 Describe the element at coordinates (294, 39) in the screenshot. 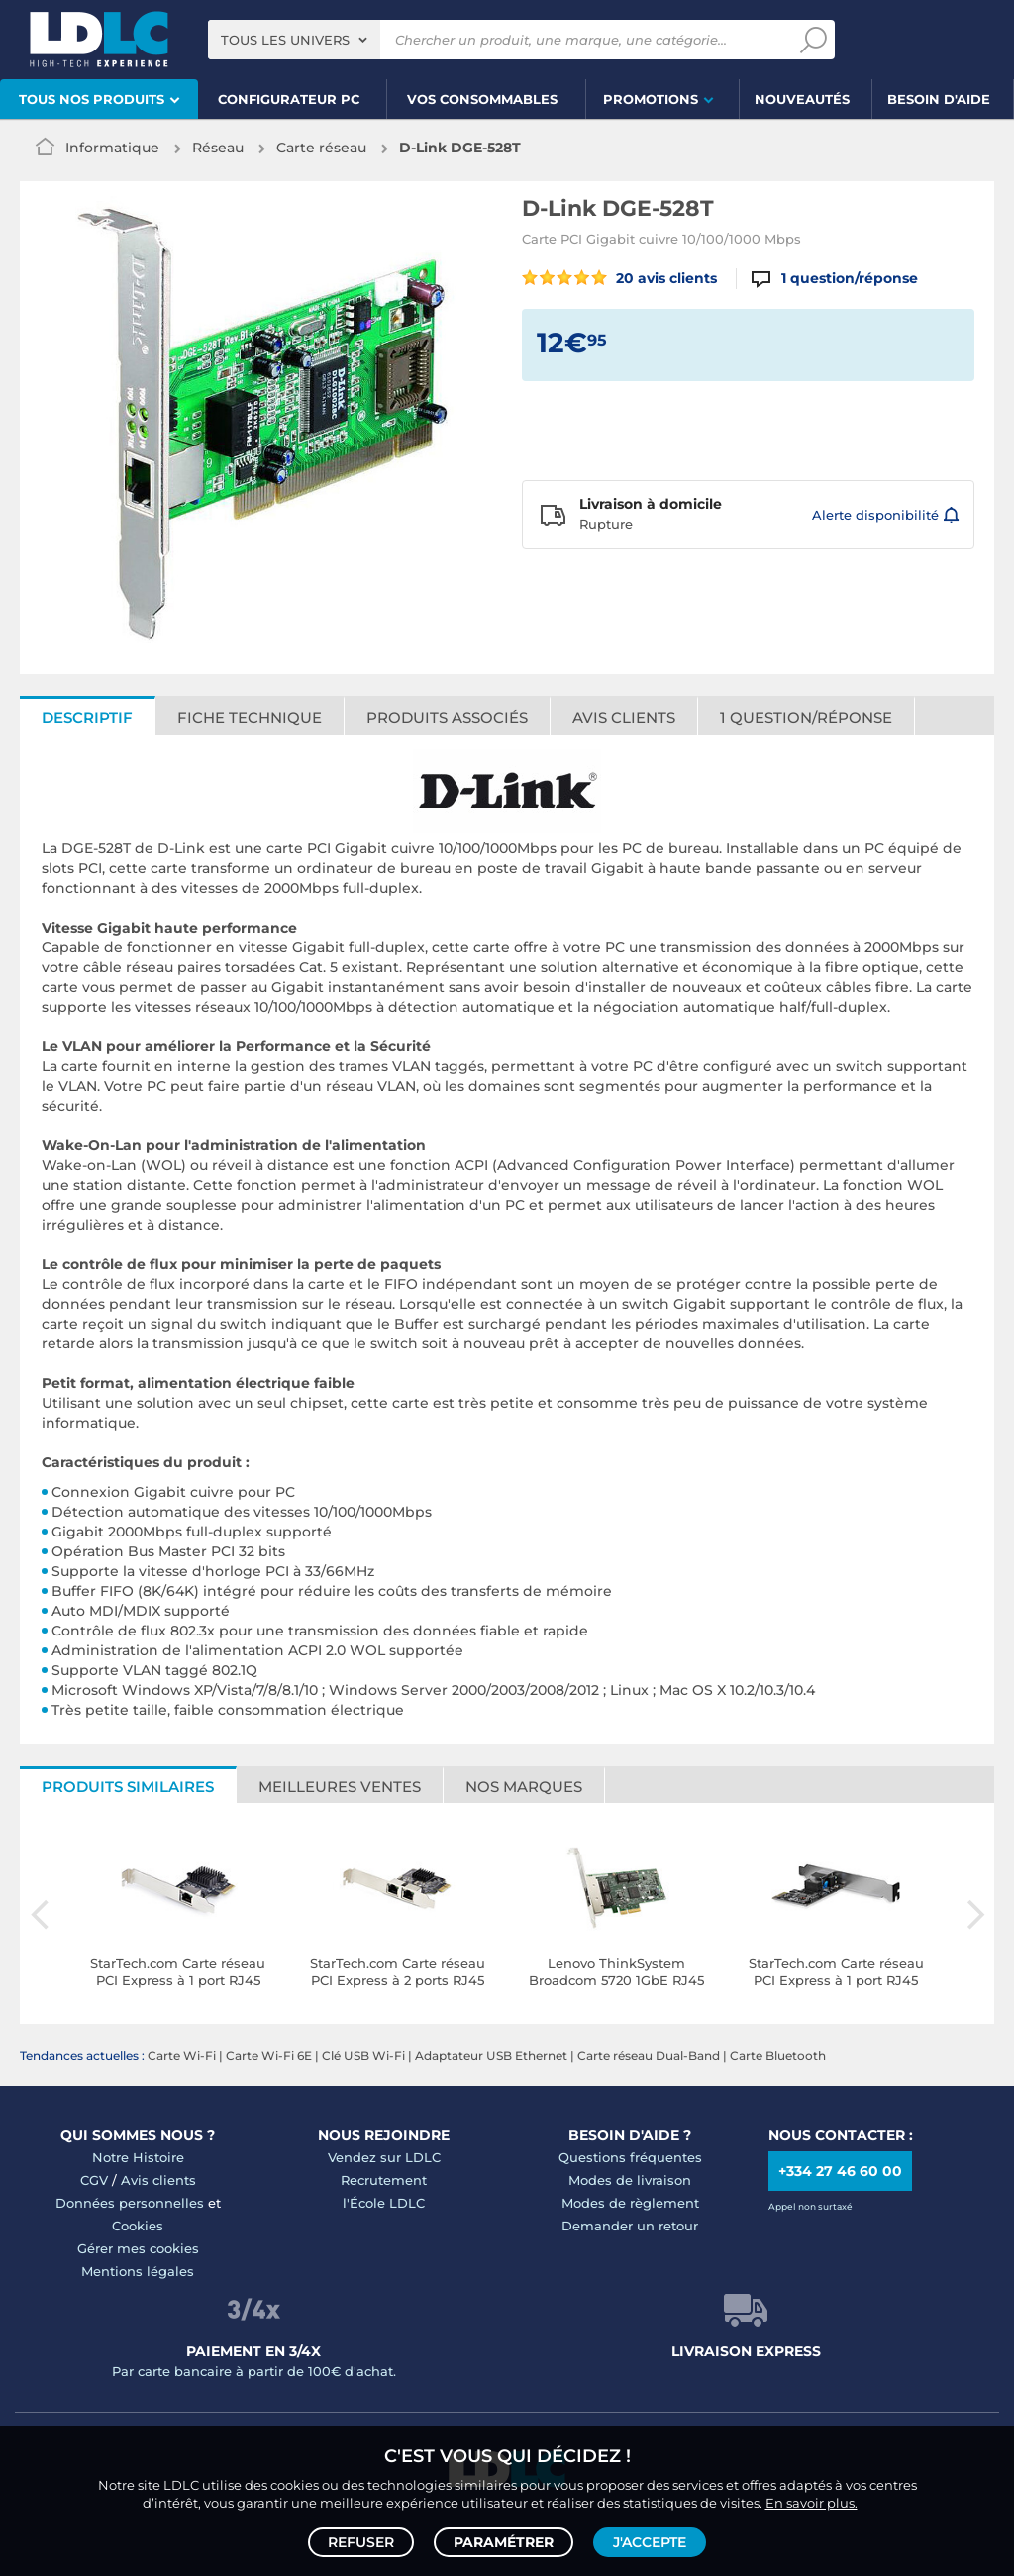

I see `[combobox]` at that location.